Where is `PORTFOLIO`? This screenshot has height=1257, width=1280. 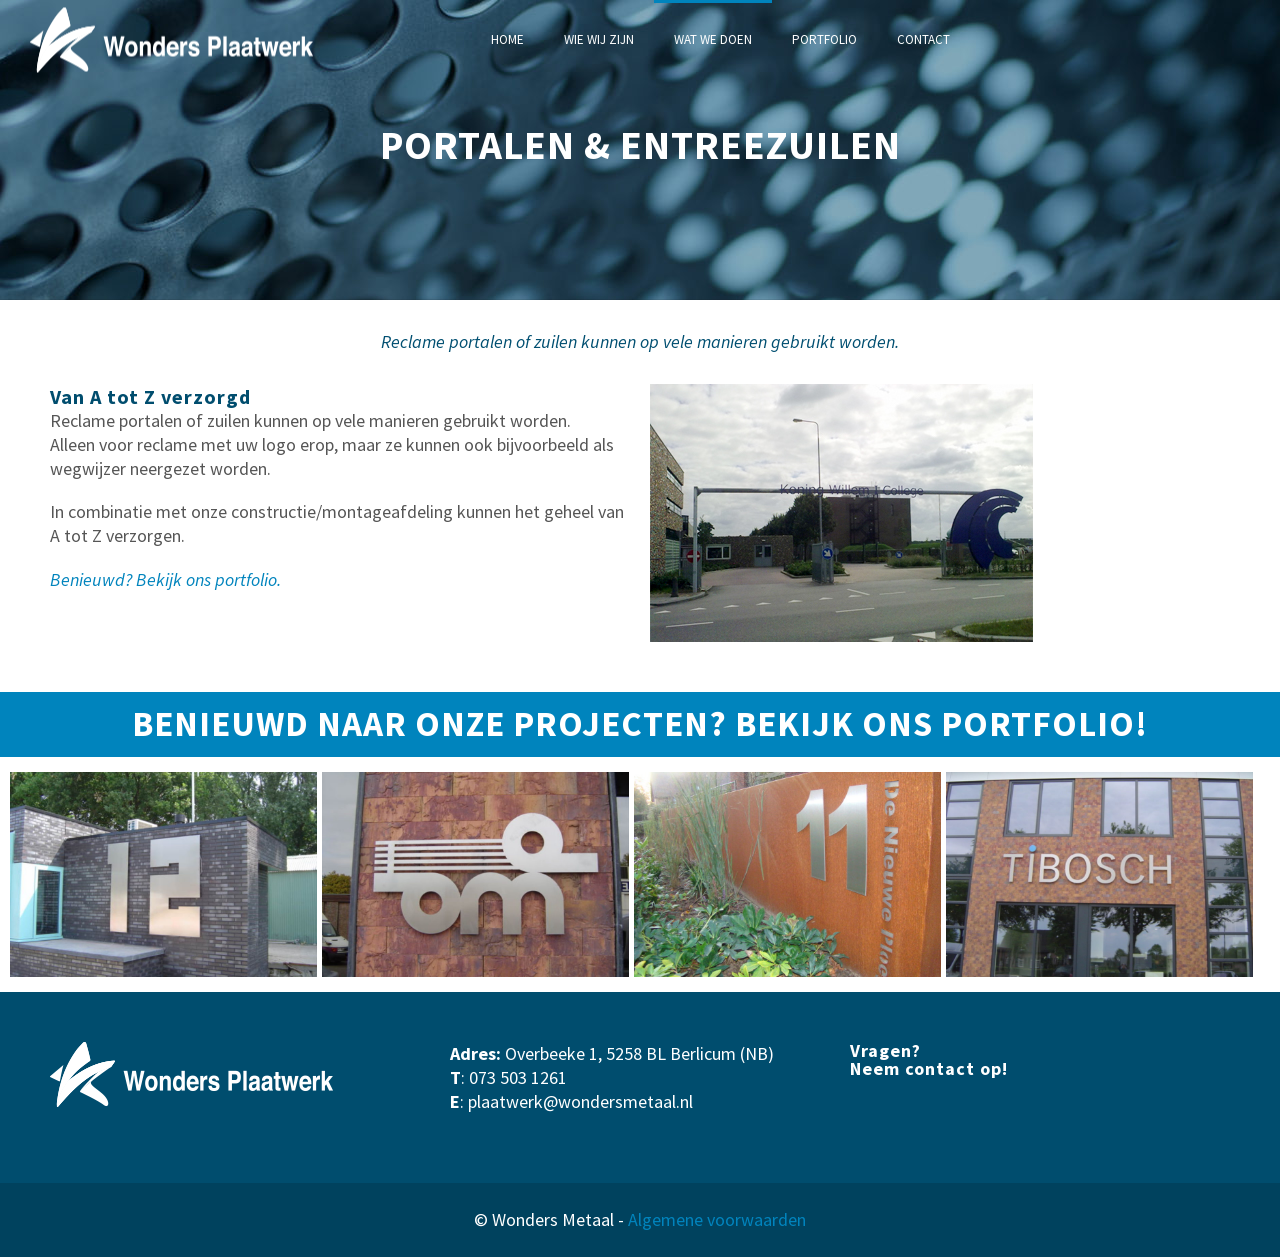
PORTFOLIO is located at coordinates (824, 39).